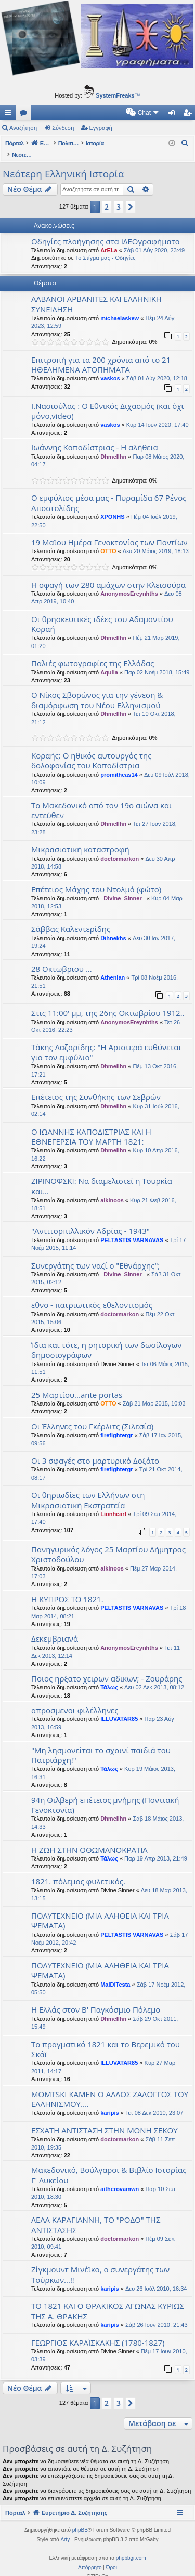 The height and width of the screenshot is (2576, 195). Describe the element at coordinates (100, 1909) in the screenshot. I see `ΠΟΛΥΤΕΧΝΕΙΟ (ΜΙΑ ΑΛΗΘΕΙΑ ΚΑΙ ΤΡΙΑ ΨΕΜΑΤΑ)` at that location.